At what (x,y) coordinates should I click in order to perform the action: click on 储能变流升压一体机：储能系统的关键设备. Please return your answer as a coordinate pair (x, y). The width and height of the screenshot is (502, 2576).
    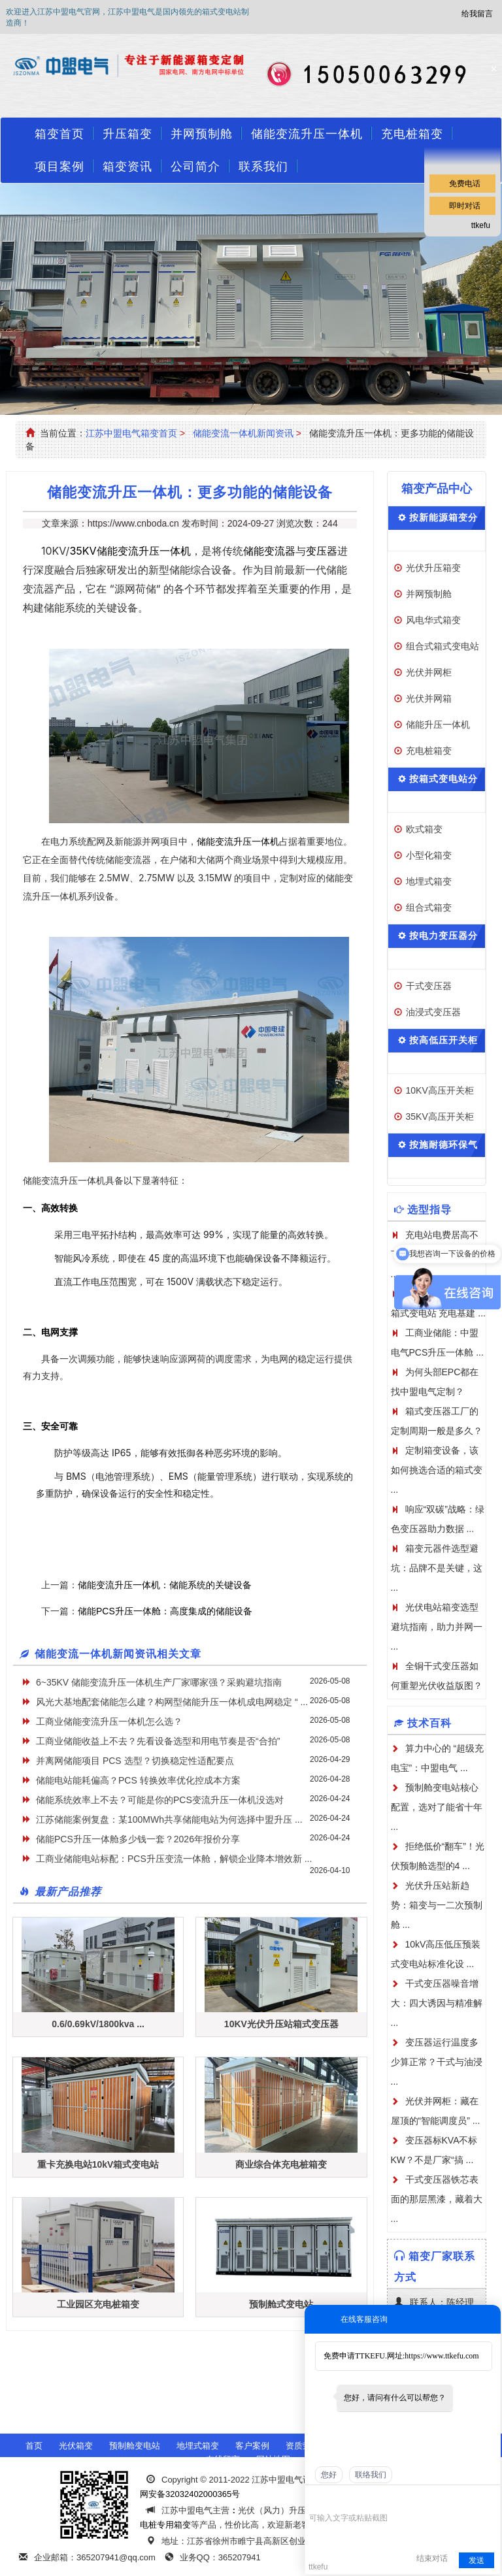
    Looking at the image, I should click on (165, 1585).